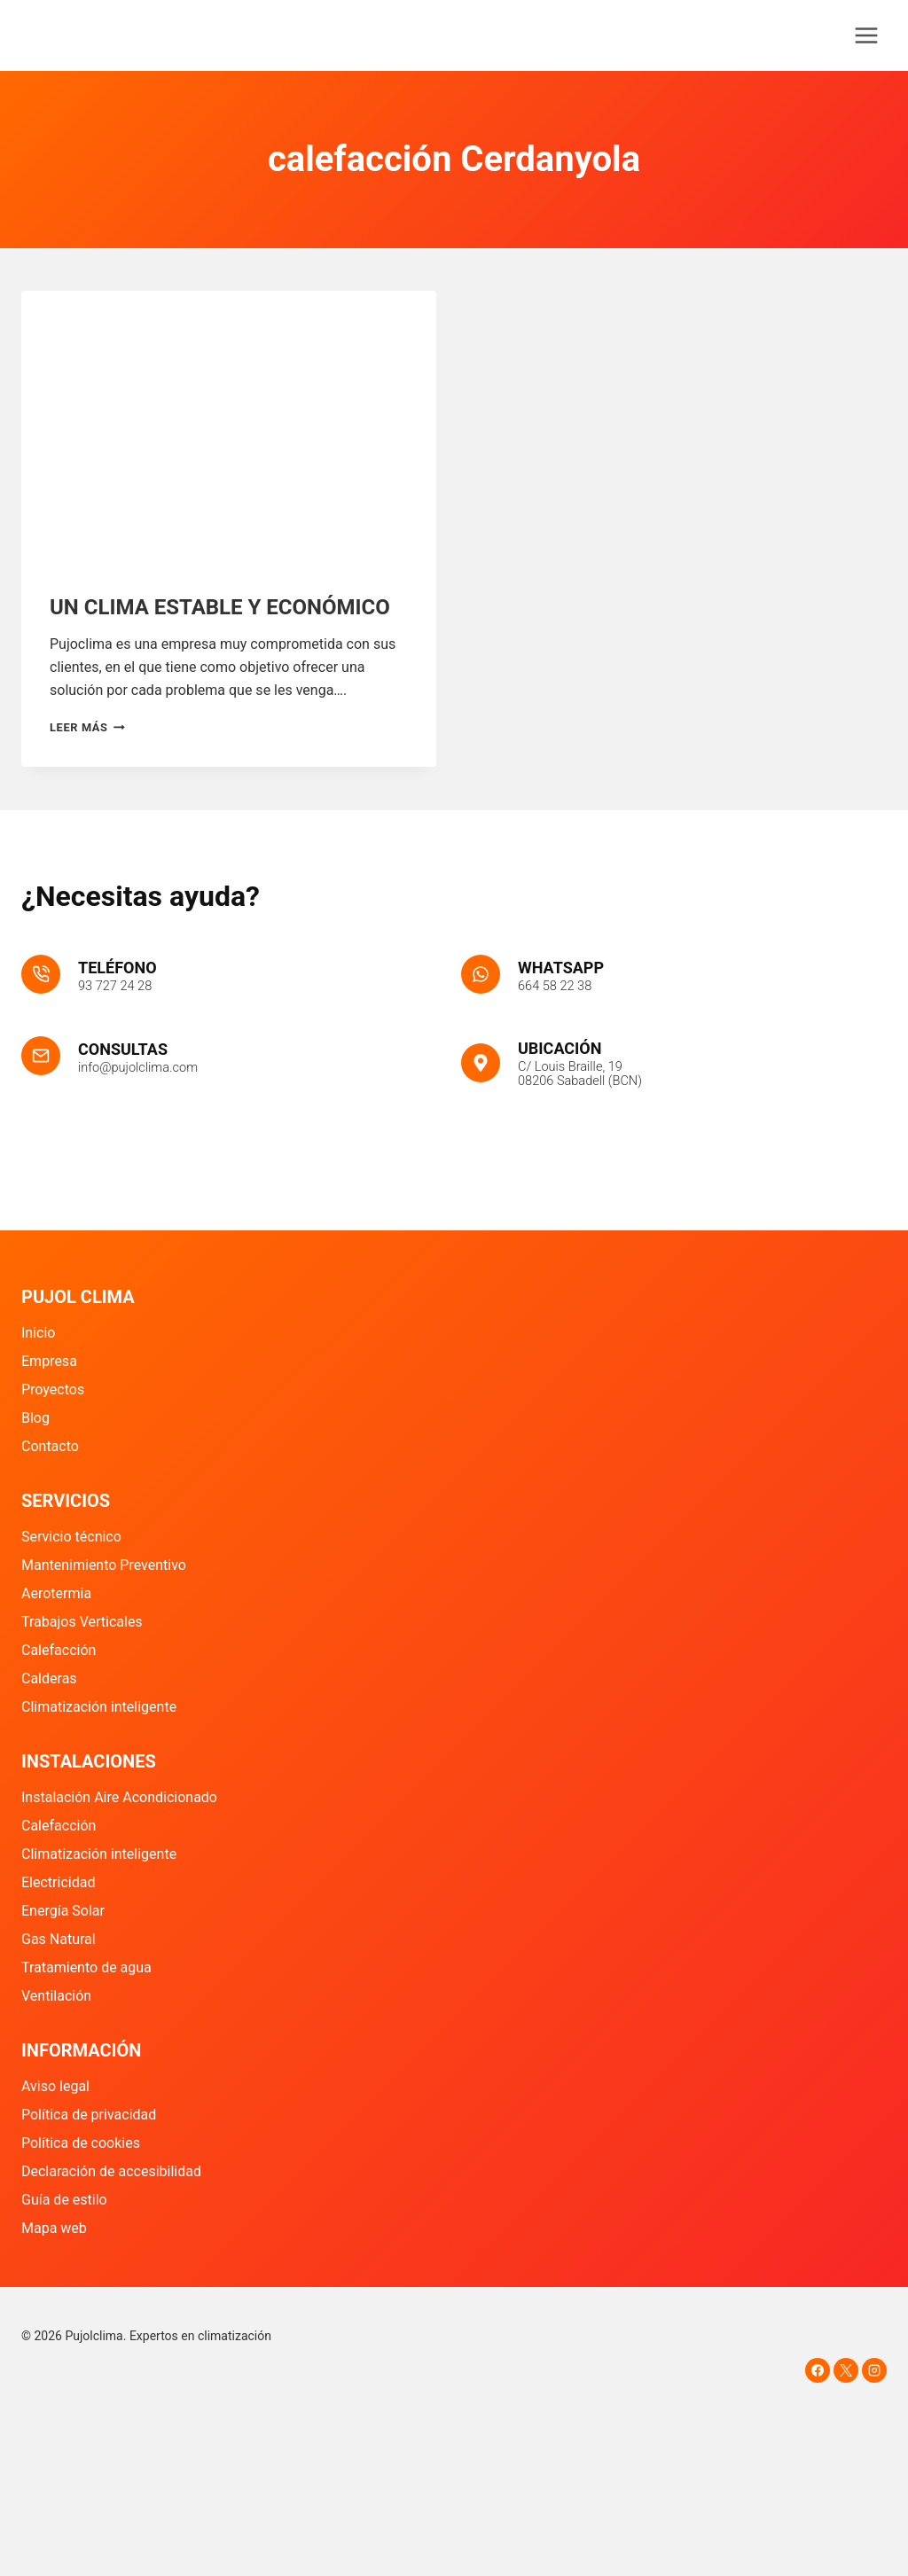 This screenshot has width=908, height=2576. What do you see at coordinates (49, 1361) in the screenshot?
I see `Empresa` at bounding box center [49, 1361].